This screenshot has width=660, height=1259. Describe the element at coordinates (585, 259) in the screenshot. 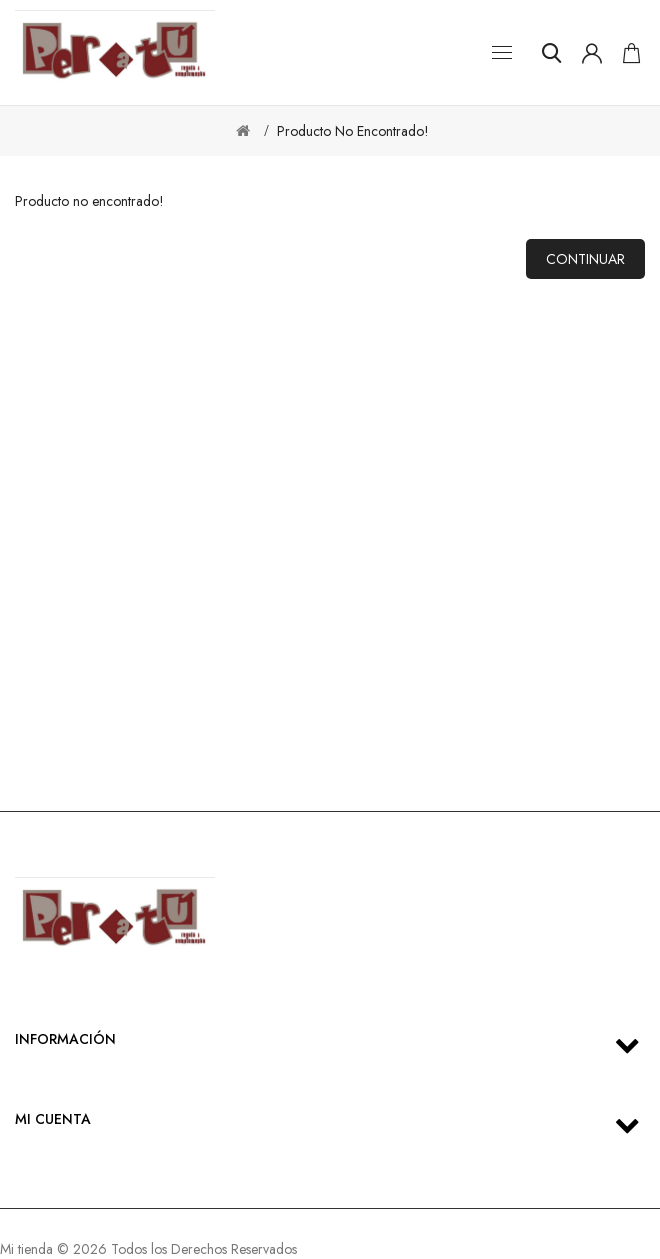

I see `Continuar` at that location.